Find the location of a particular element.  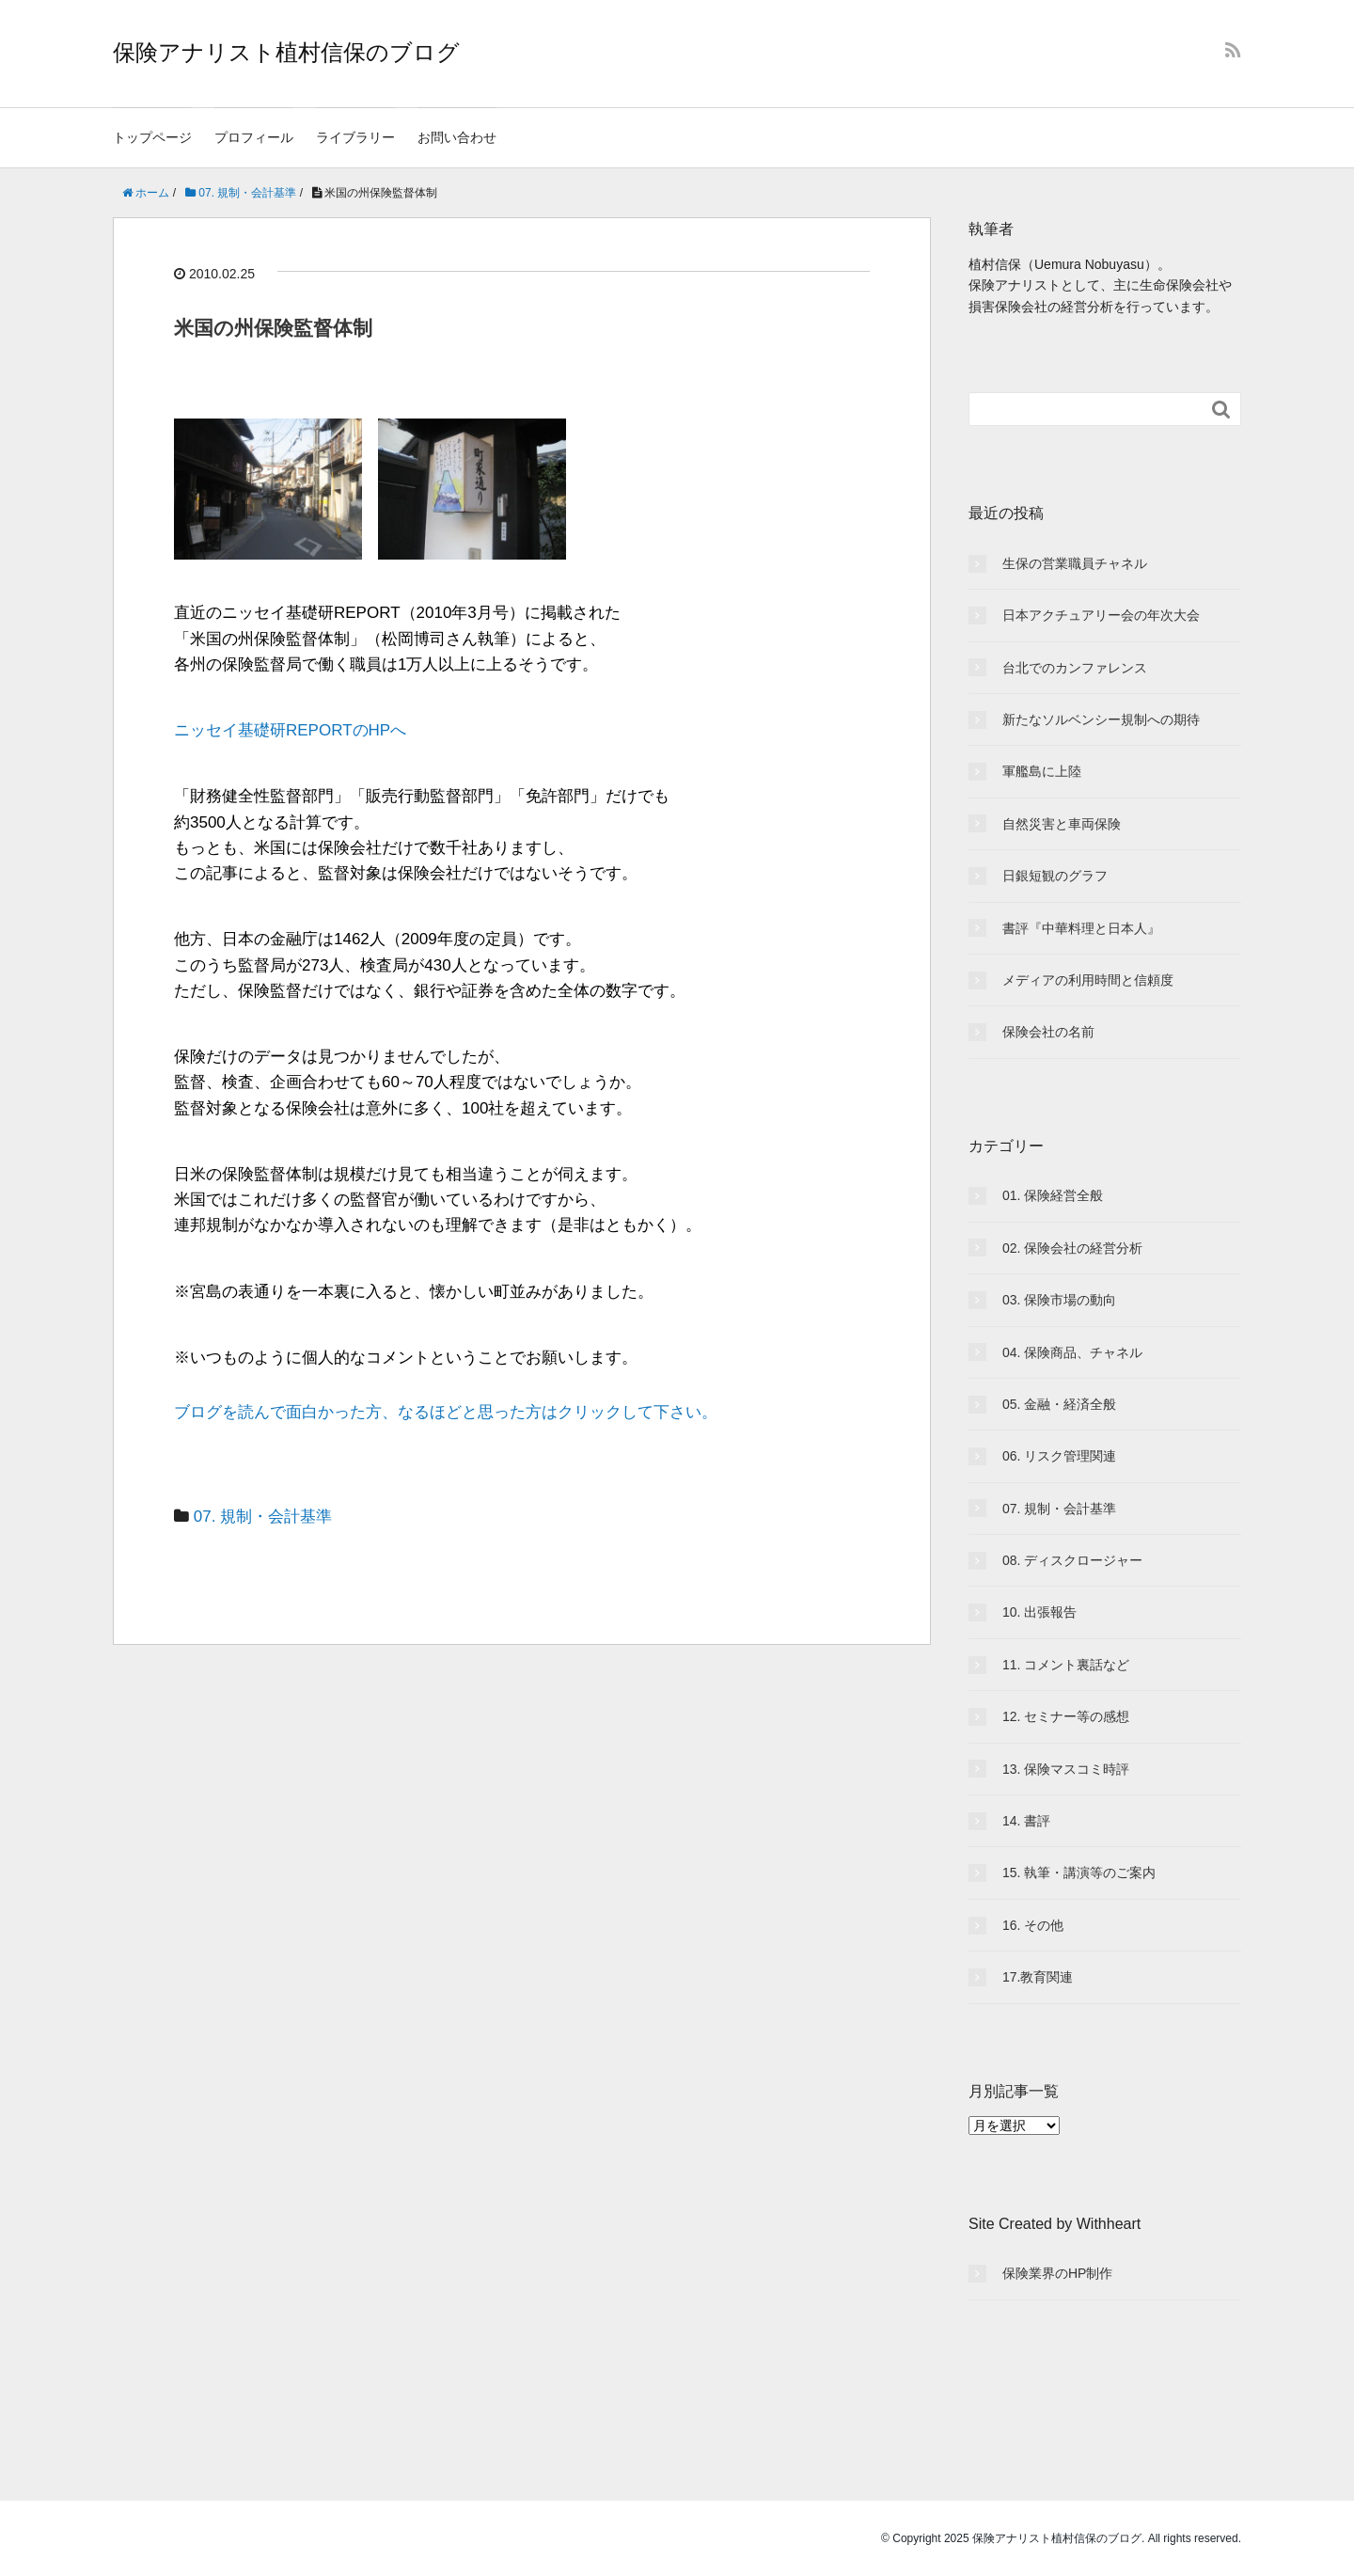

16. その他 is located at coordinates (1032, 1925).